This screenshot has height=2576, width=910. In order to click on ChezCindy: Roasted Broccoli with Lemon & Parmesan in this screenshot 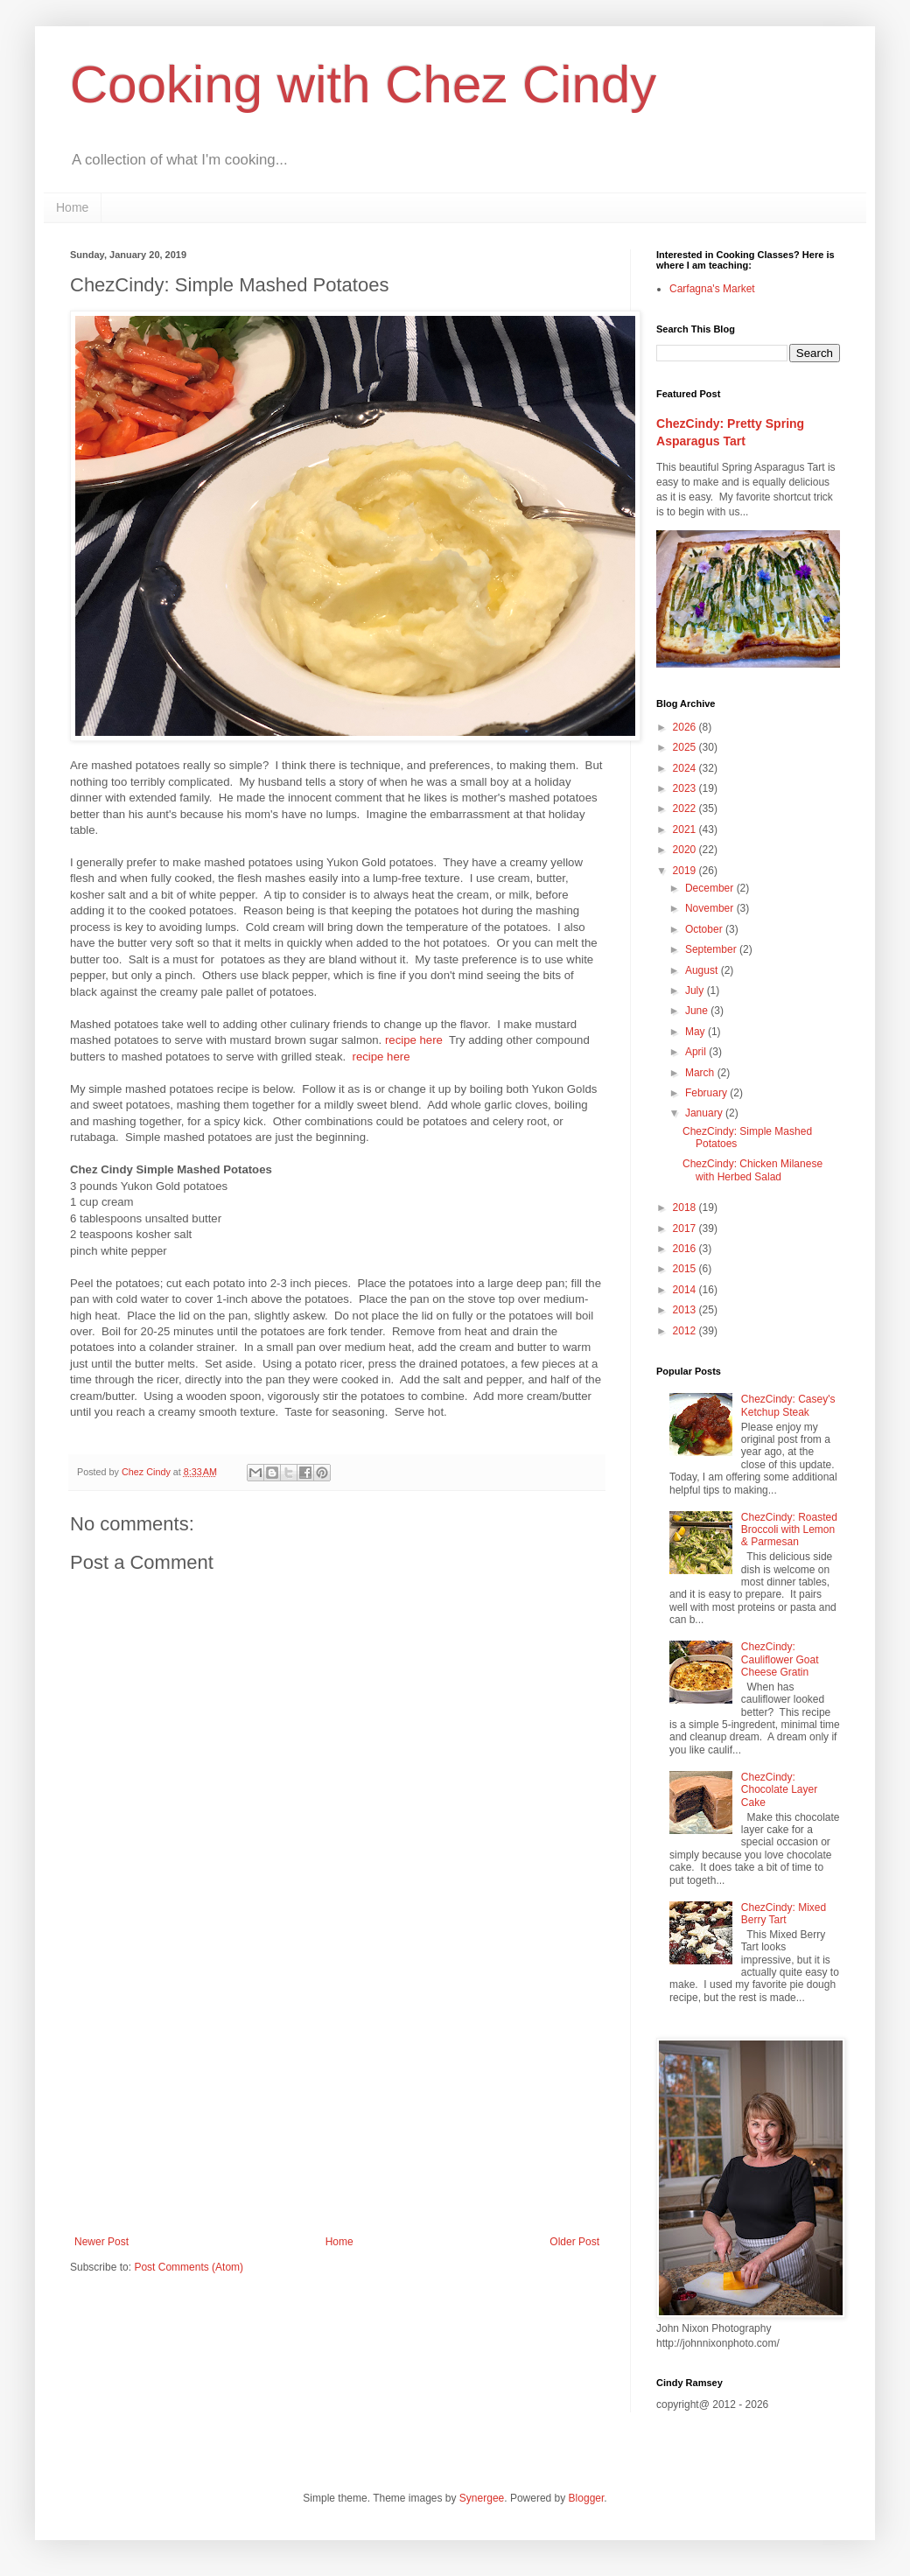, I will do `click(789, 1530)`.